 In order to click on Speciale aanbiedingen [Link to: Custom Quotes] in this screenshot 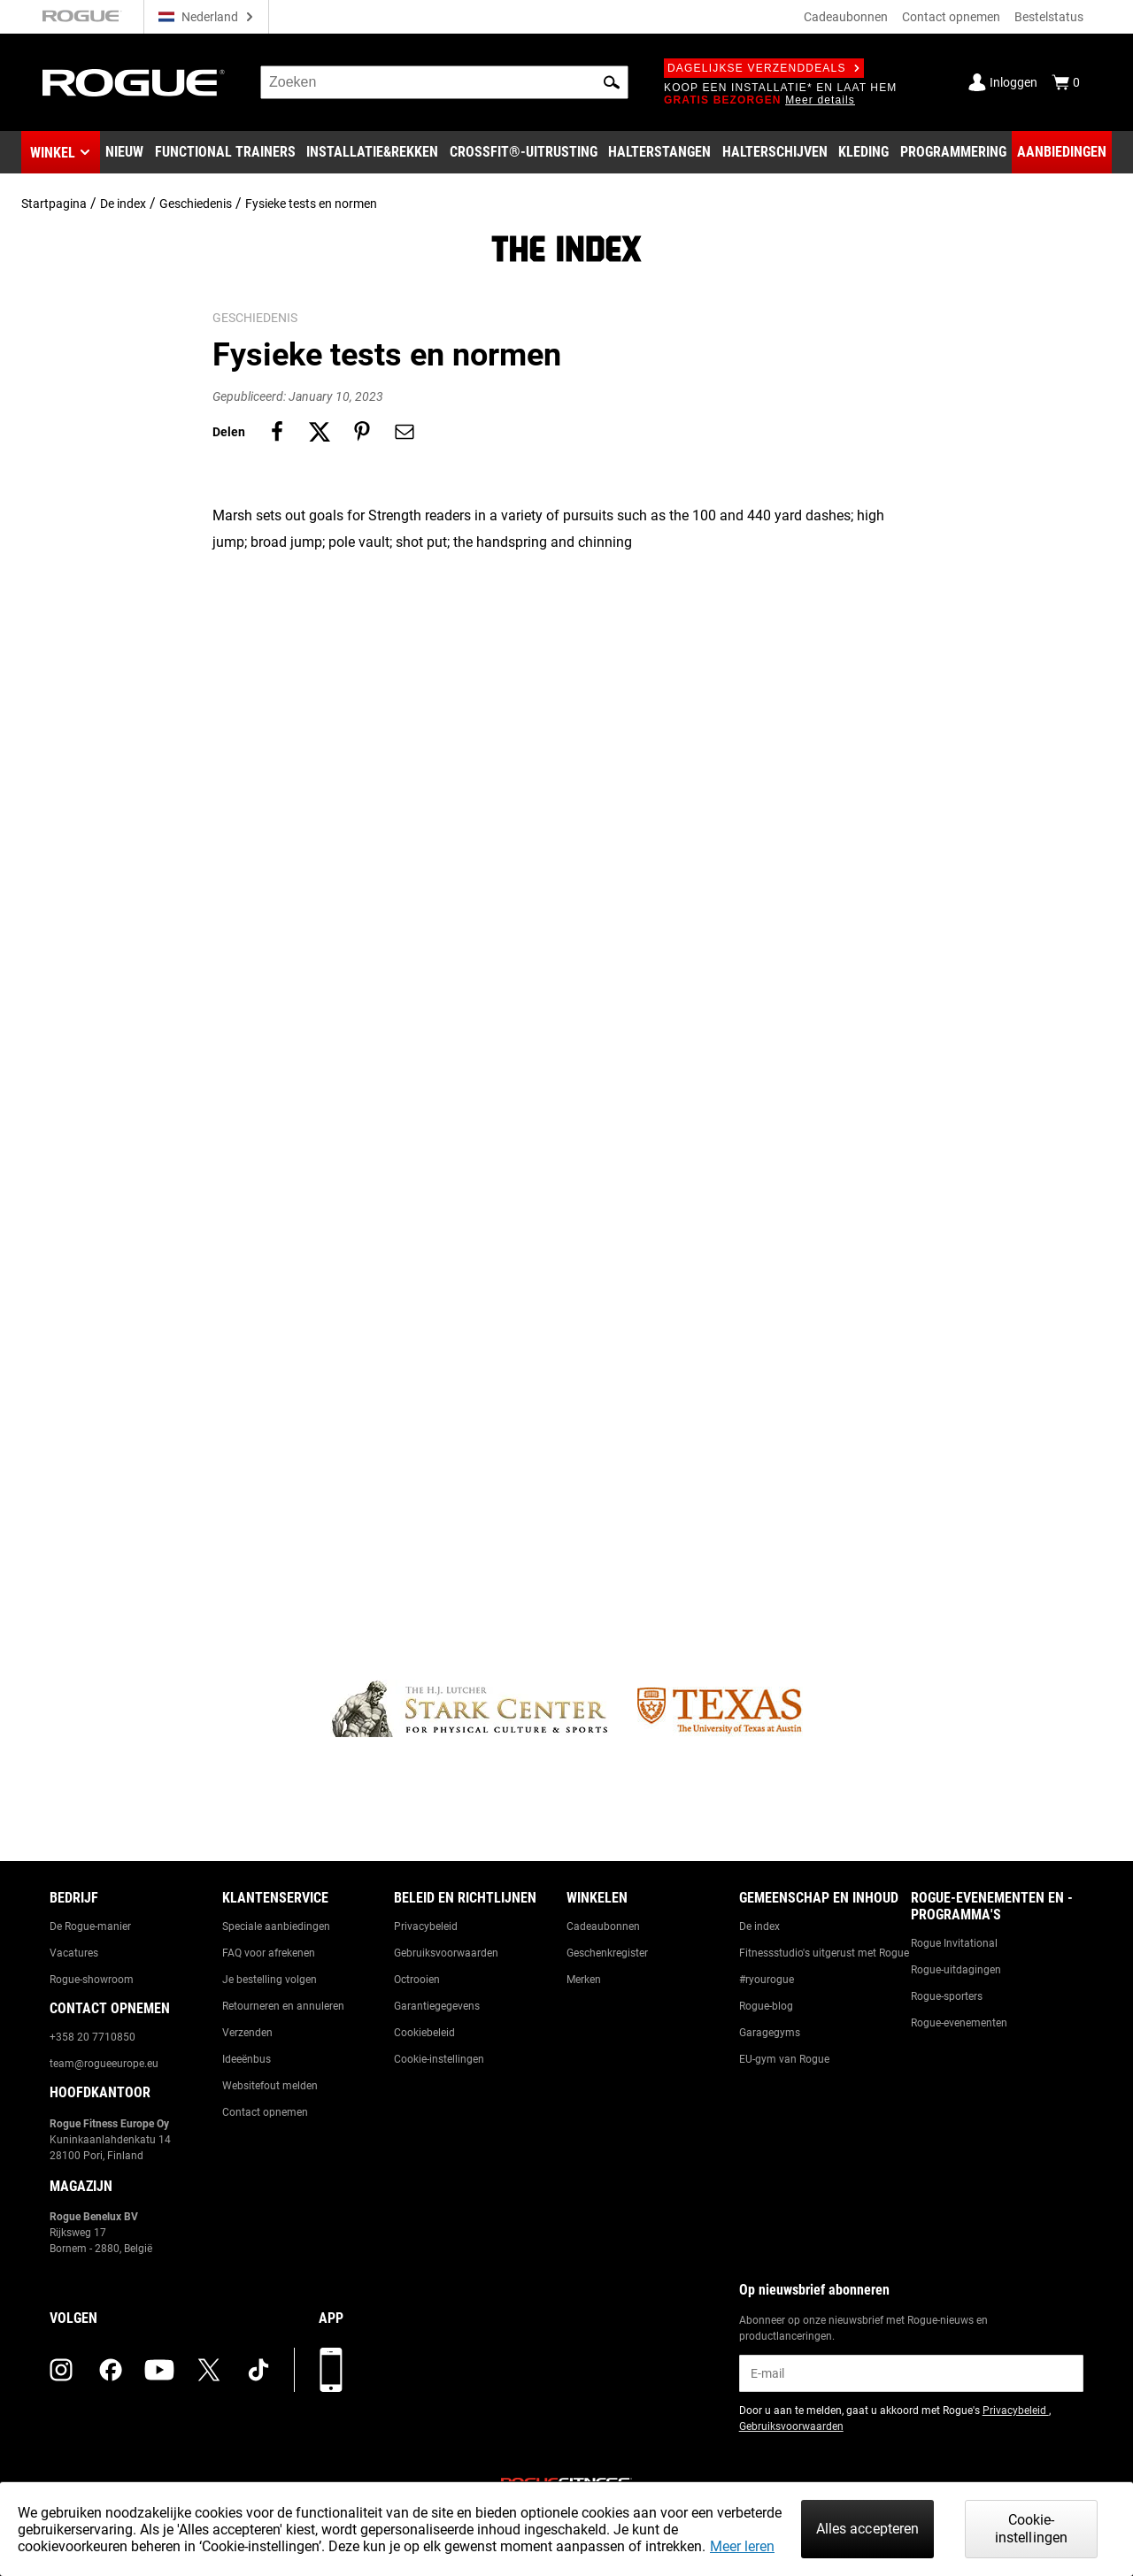, I will do `click(276, 1926)`.